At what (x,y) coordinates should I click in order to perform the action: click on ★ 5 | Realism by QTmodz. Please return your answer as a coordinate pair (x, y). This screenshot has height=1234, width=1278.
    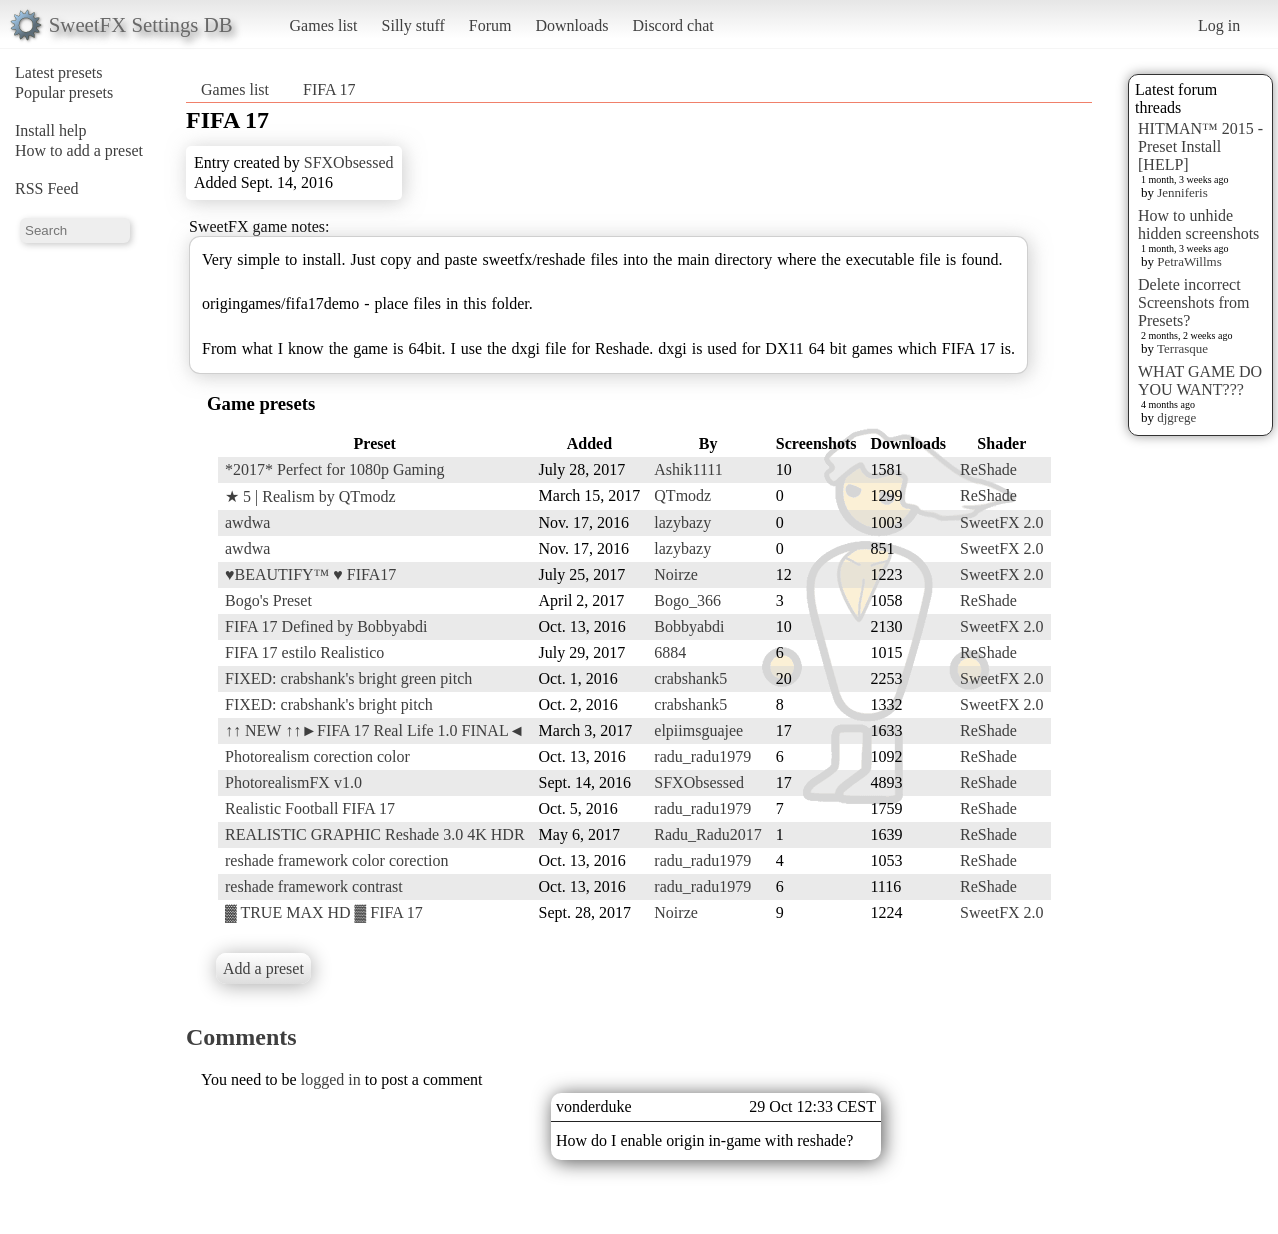
    Looking at the image, I should click on (310, 496).